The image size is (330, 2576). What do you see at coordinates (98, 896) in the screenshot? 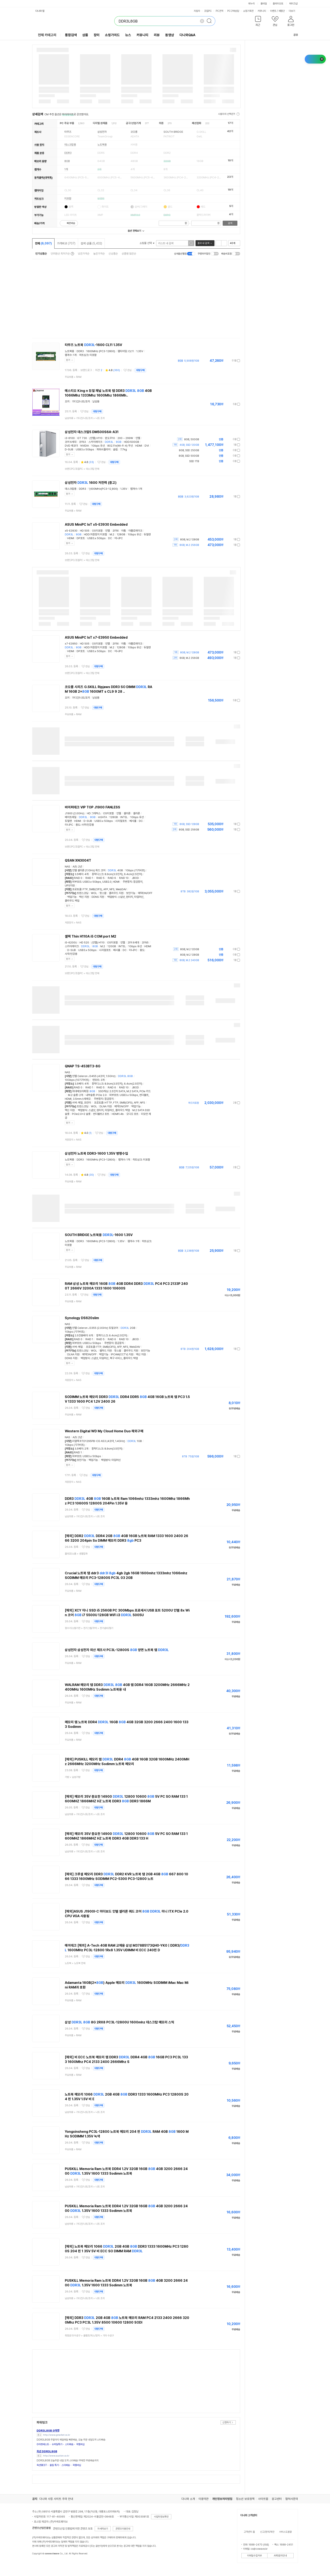
I see `DDNS 지원` at bounding box center [98, 896].